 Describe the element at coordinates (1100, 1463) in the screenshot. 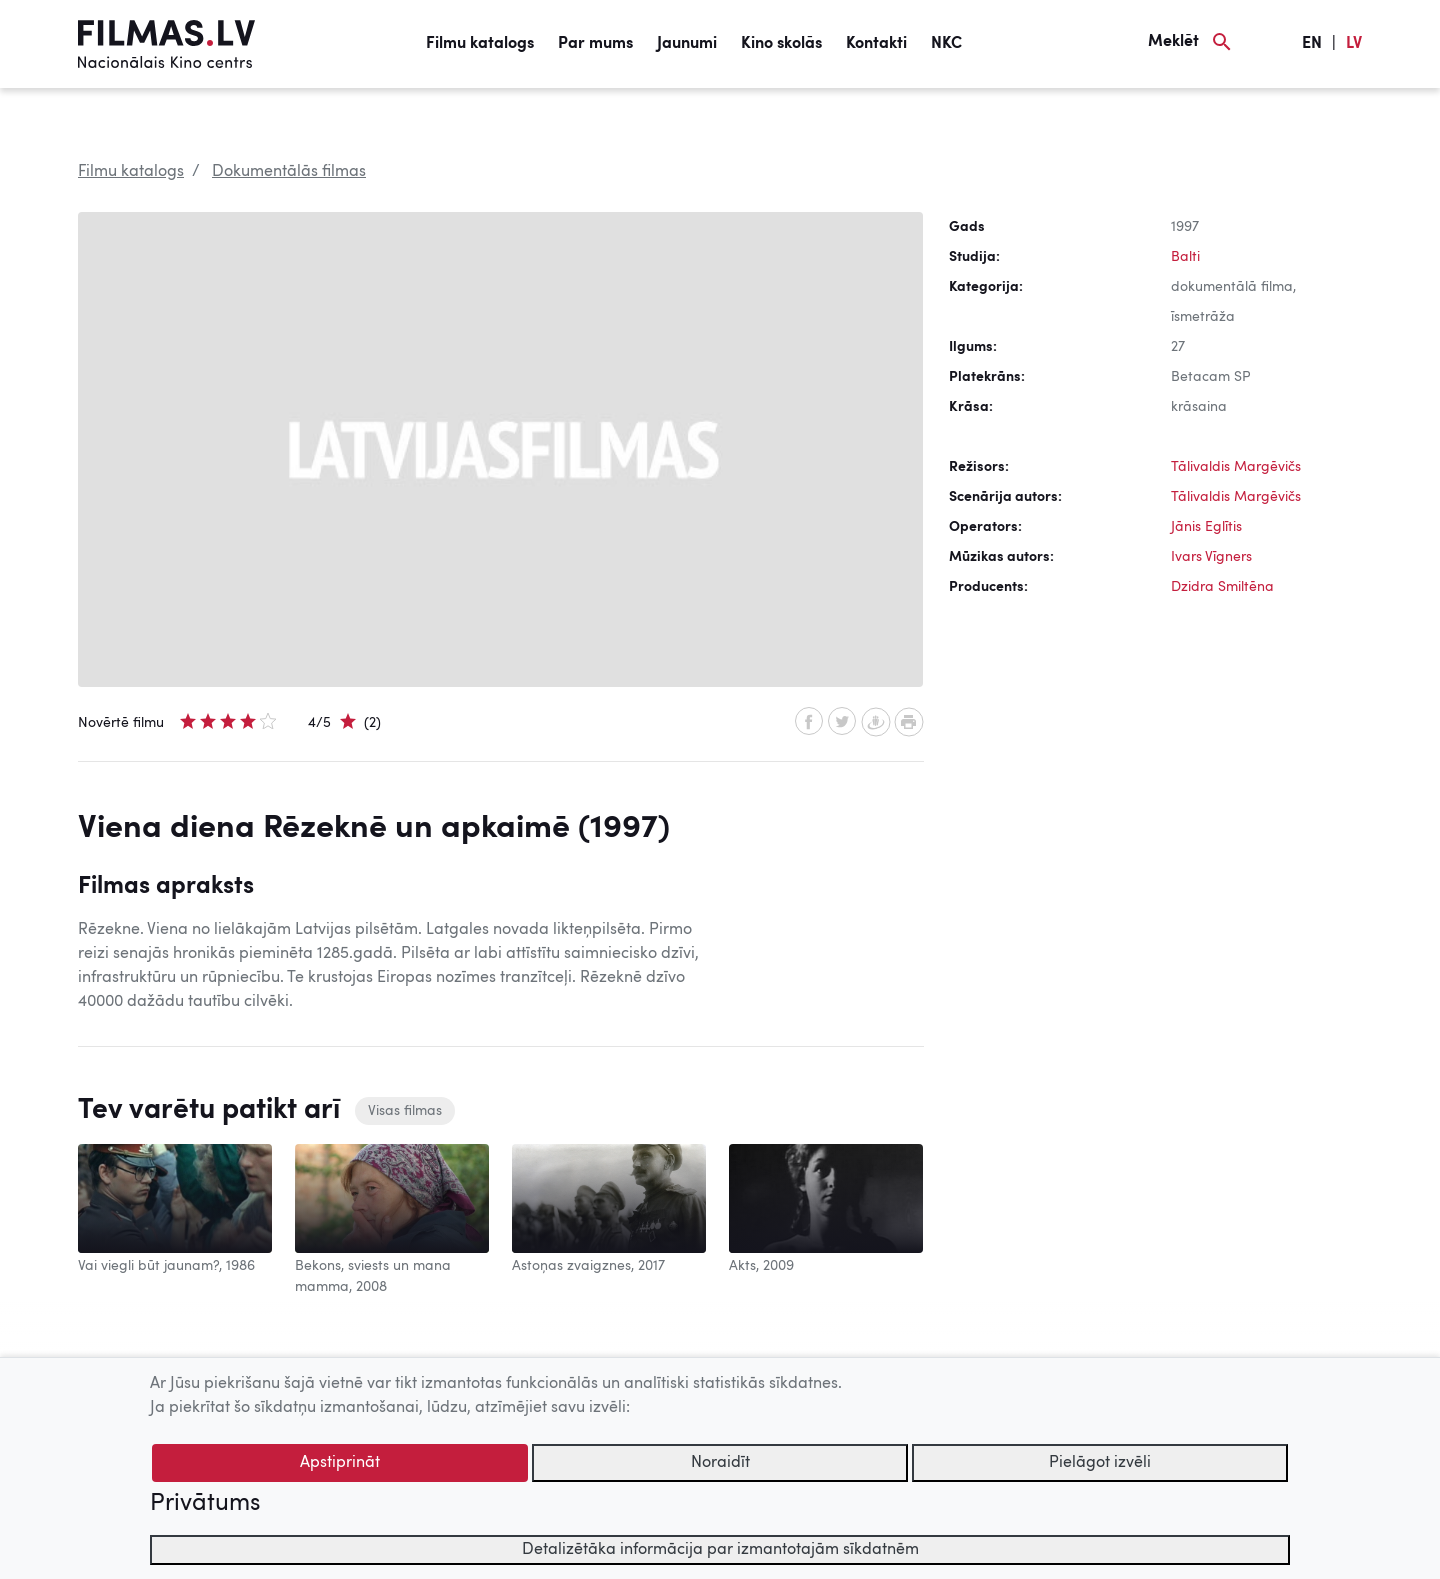

I see `Pielāgot izvēli` at that location.